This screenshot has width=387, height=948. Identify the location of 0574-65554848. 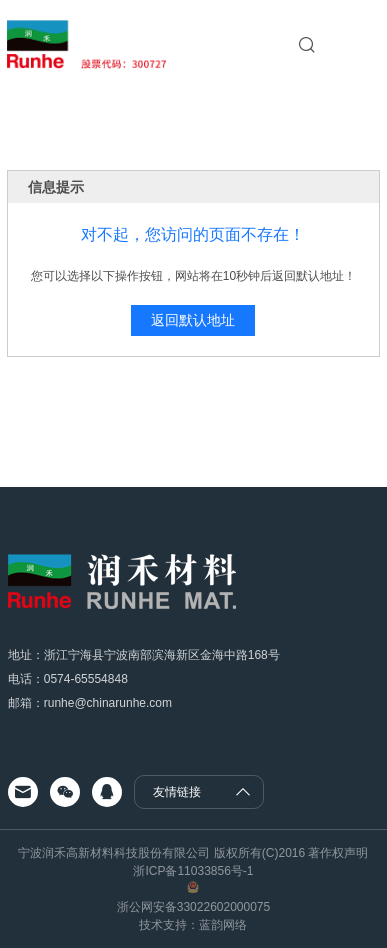
(86, 679).